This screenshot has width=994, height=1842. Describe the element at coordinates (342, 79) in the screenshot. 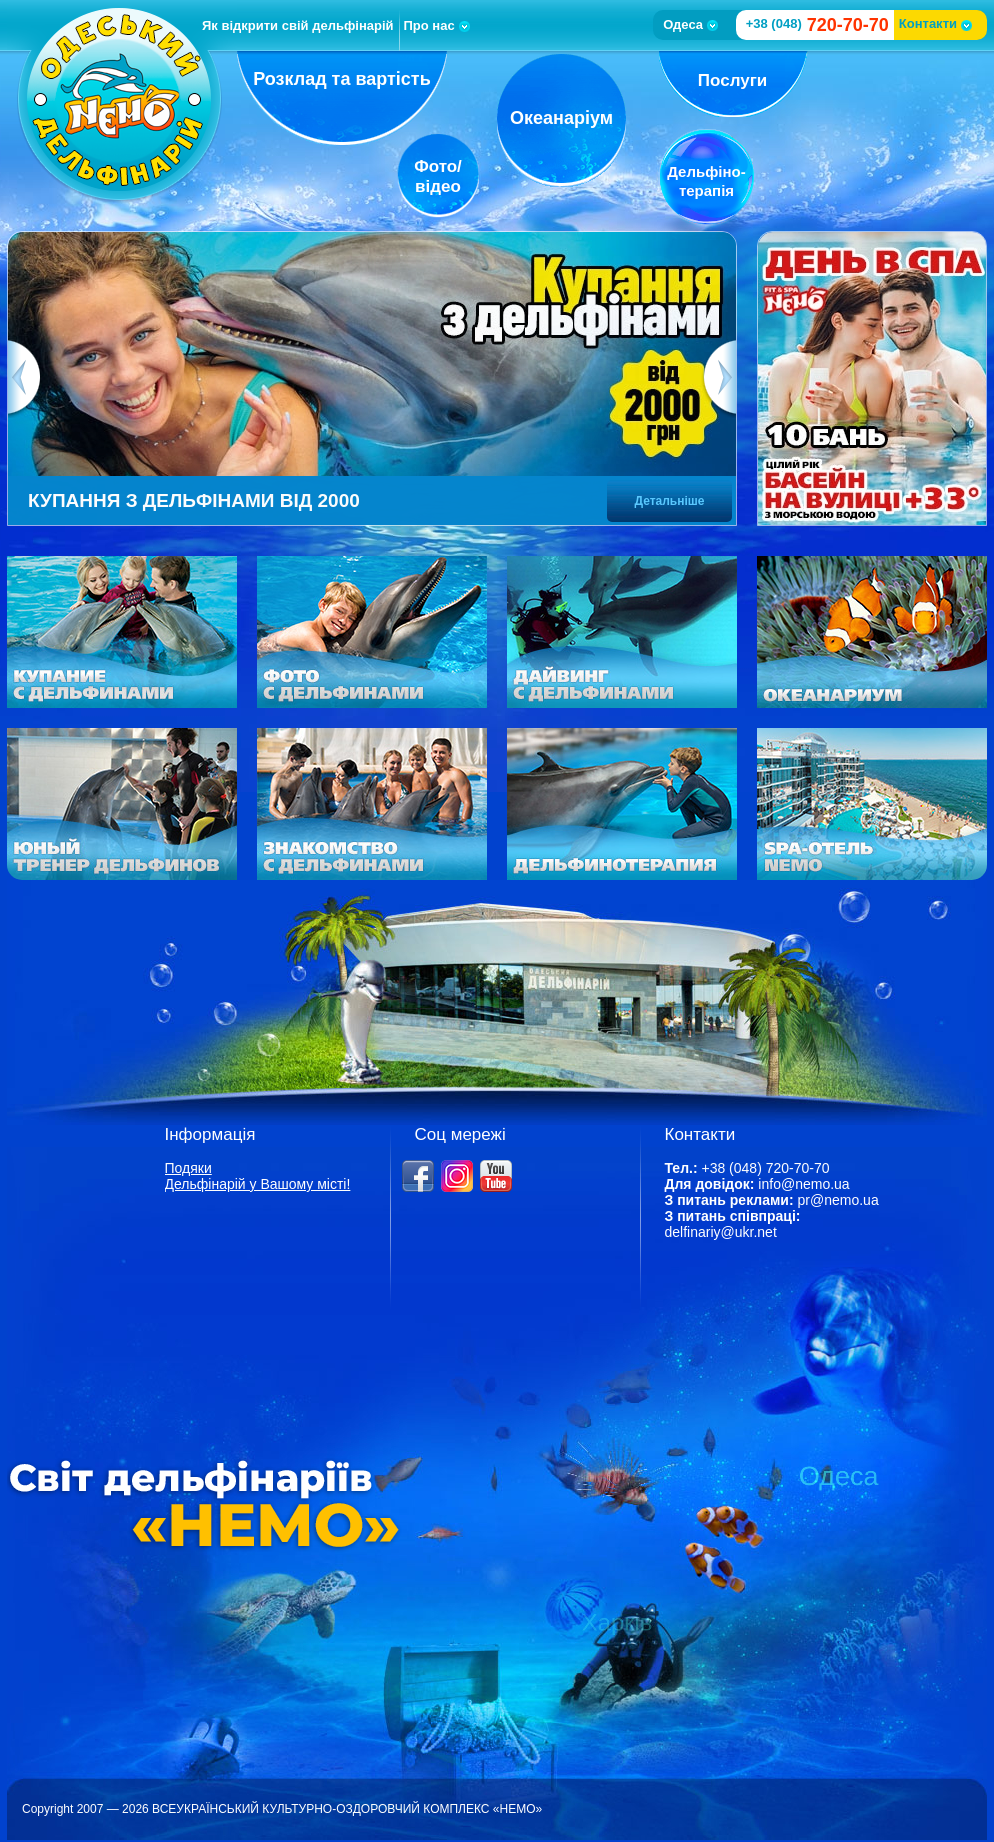

I see `Розклад та вартість` at that location.